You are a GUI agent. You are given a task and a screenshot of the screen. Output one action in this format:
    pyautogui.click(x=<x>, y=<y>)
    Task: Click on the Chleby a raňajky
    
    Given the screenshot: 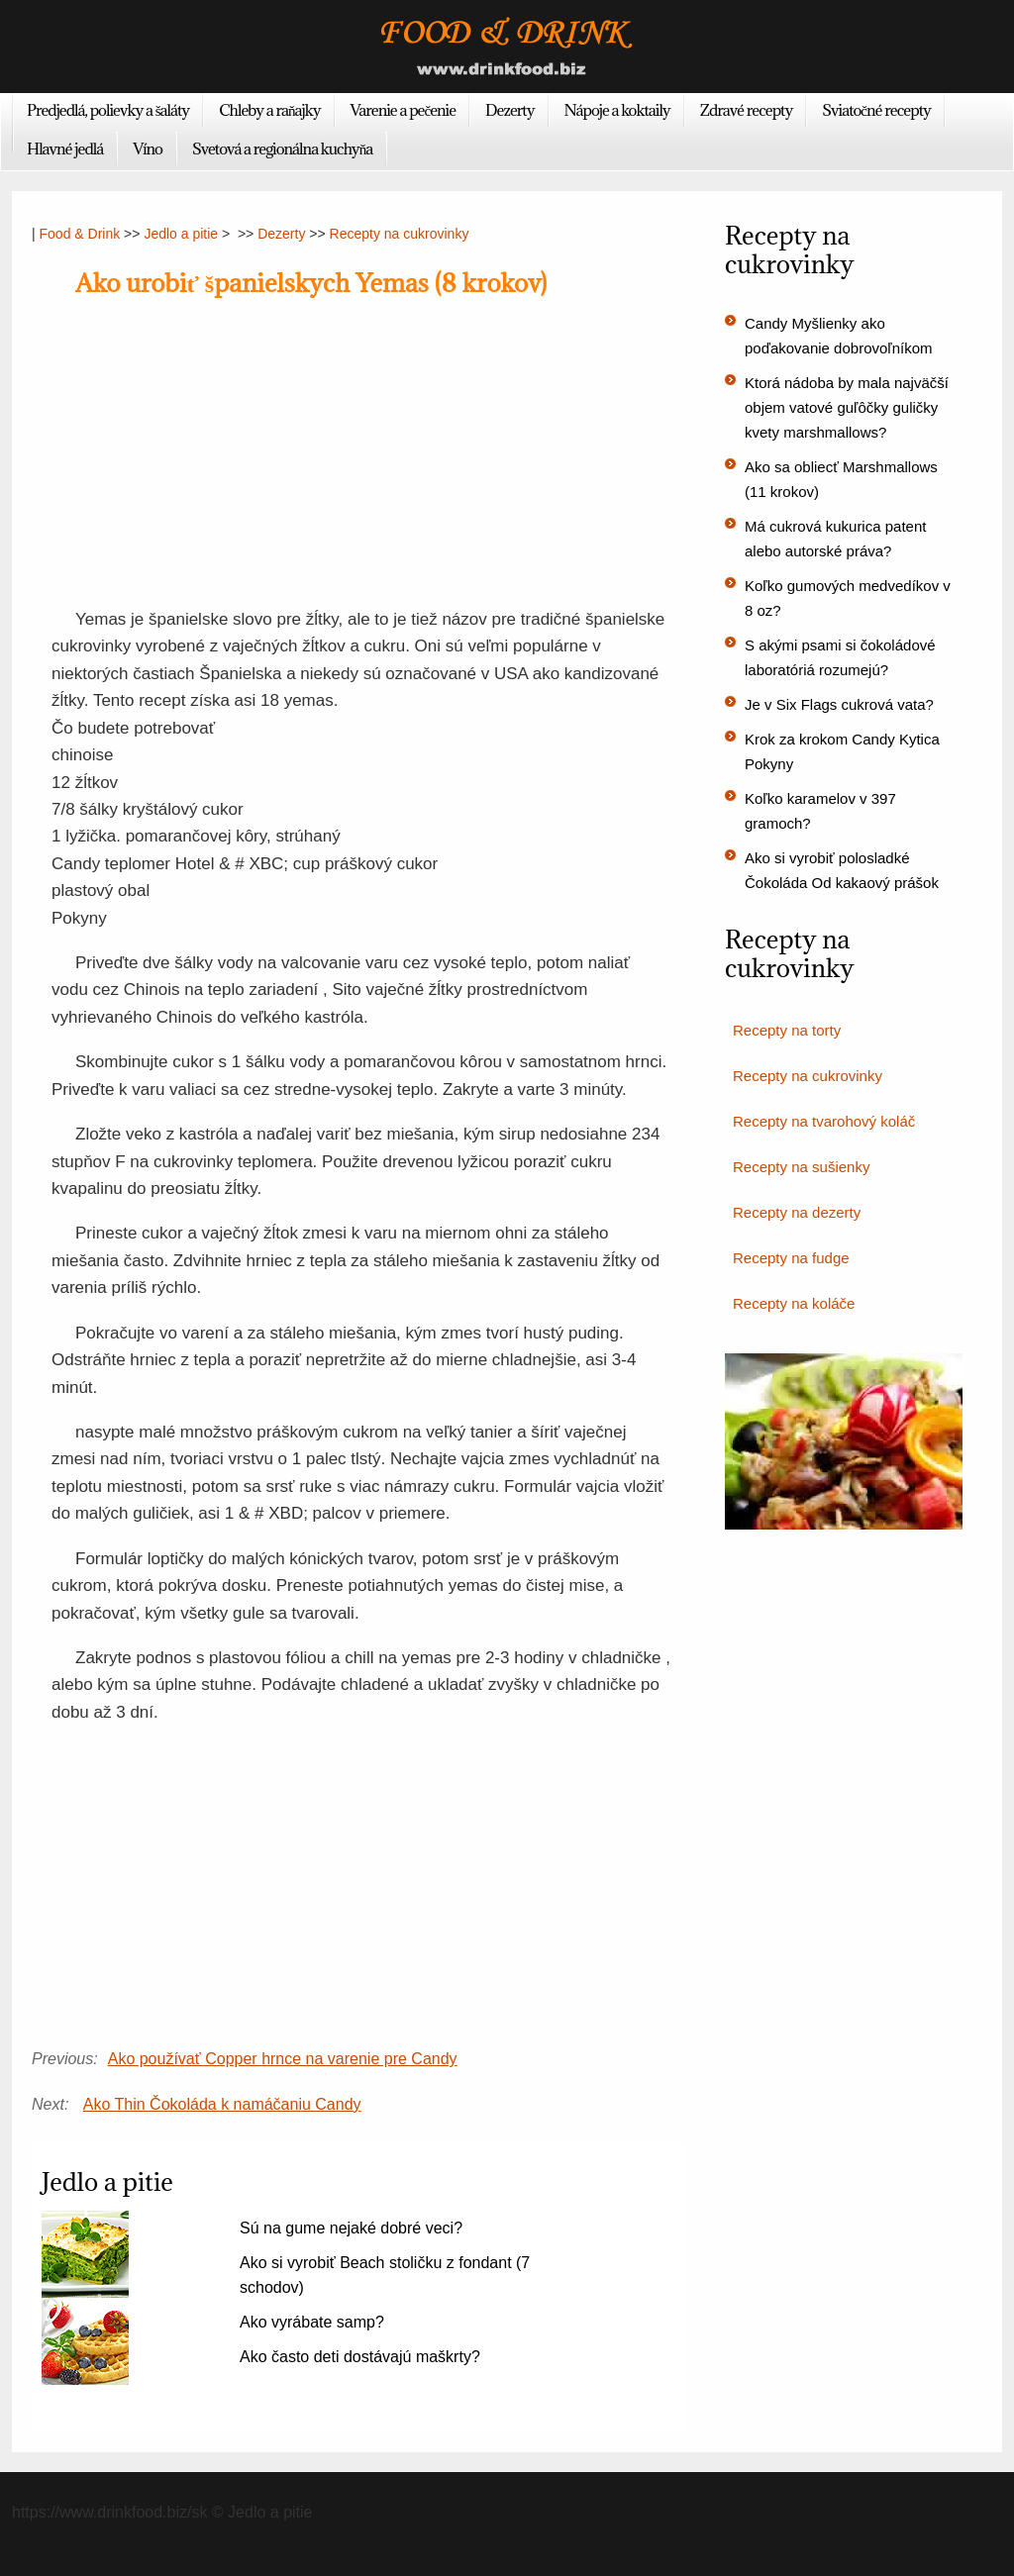 What is the action you would take?
    pyautogui.click(x=269, y=110)
    